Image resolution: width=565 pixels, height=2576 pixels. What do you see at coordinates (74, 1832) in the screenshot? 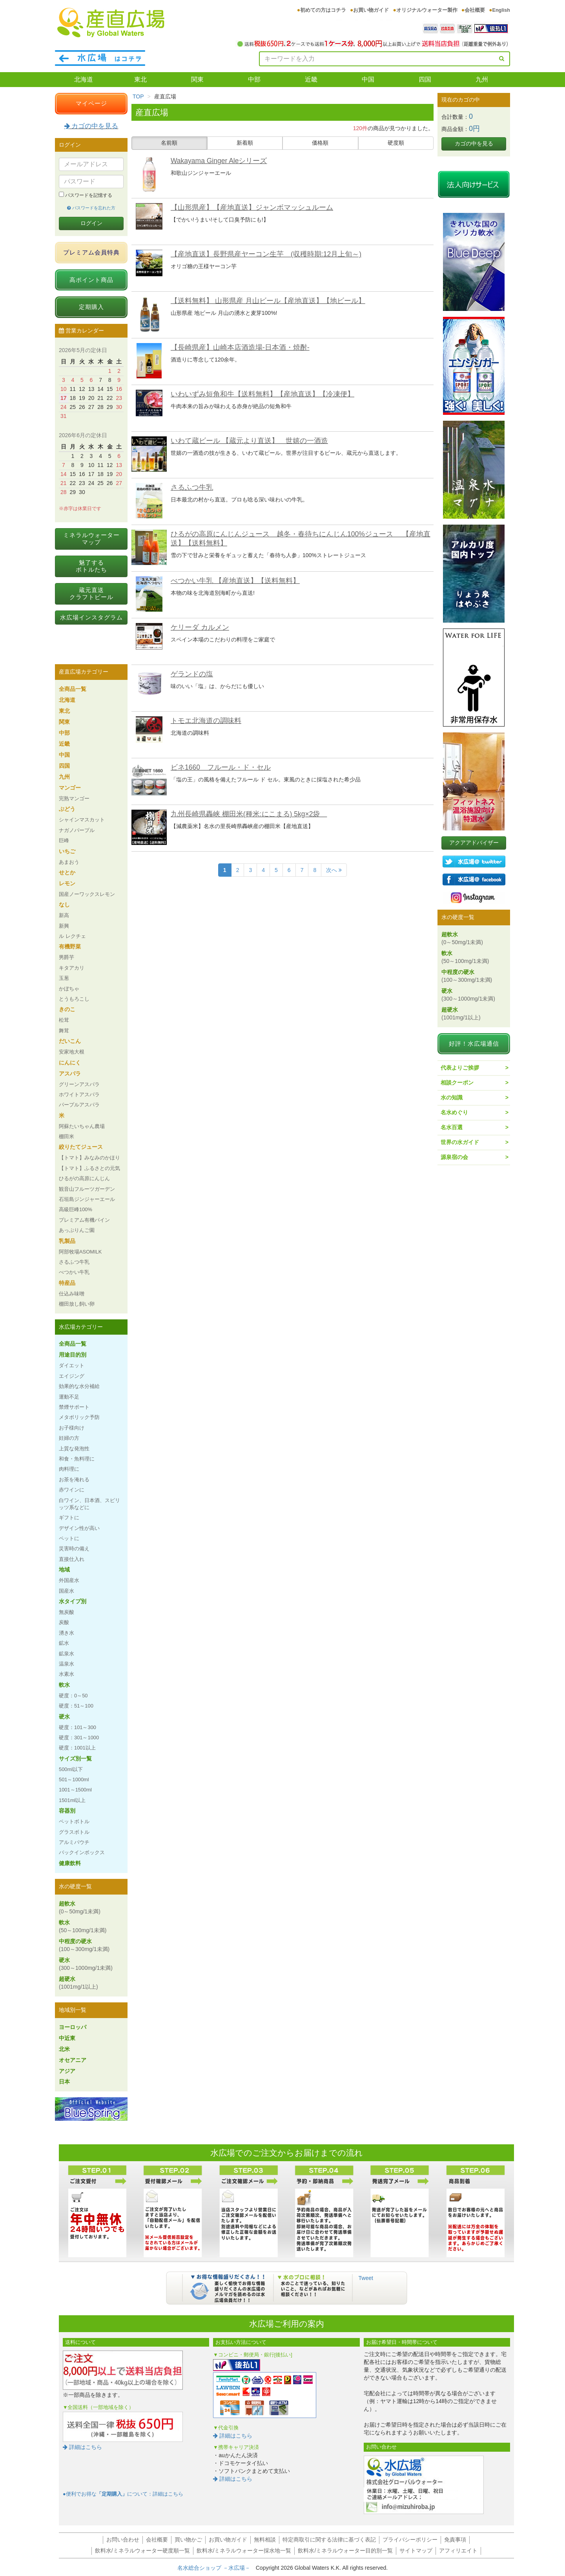
I see `グラスボトル` at bounding box center [74, 1832].